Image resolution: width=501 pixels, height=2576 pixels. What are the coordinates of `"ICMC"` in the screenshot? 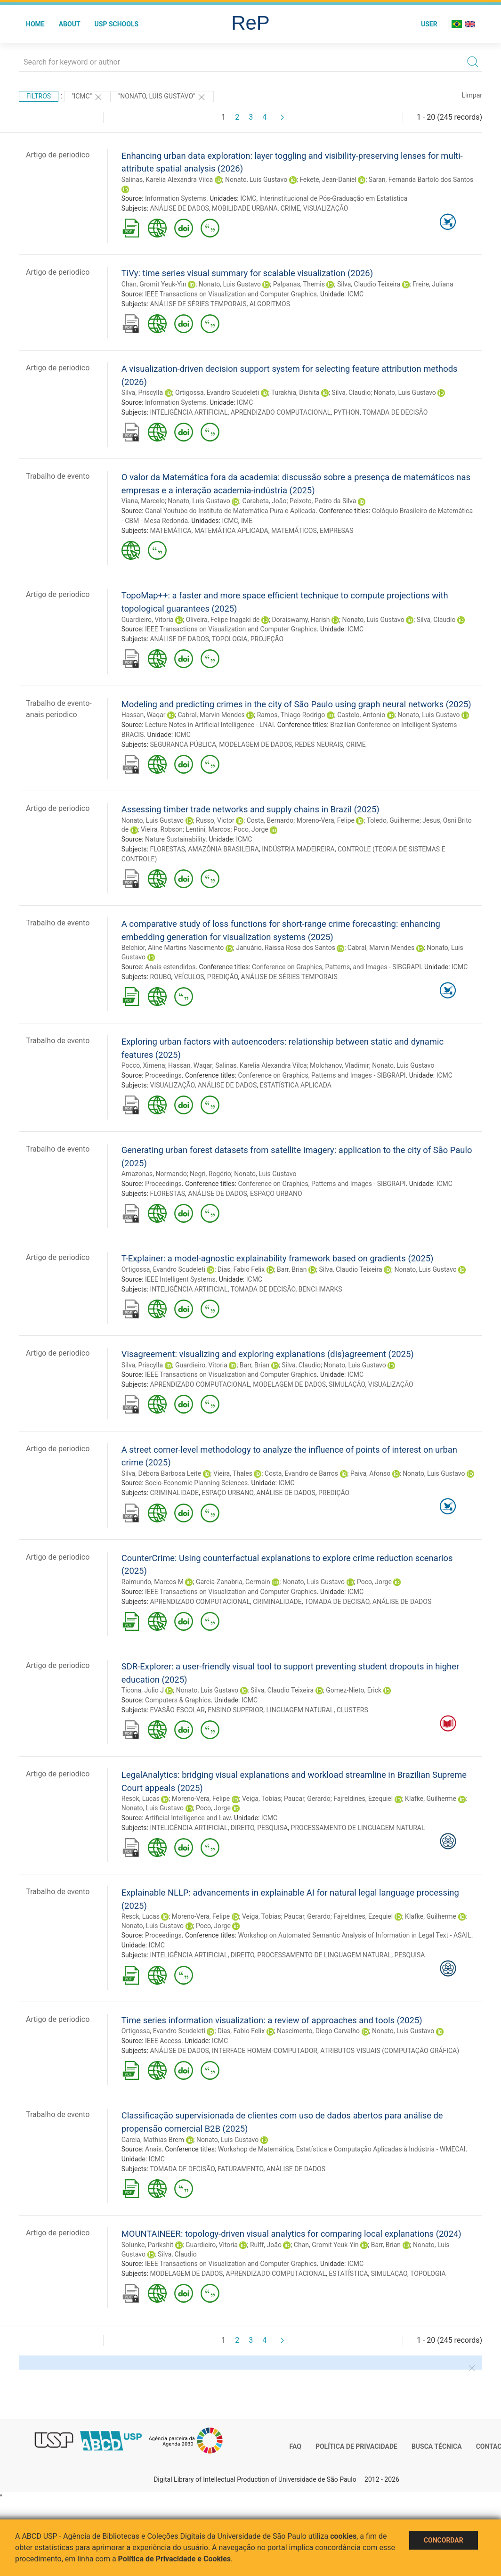 It's located at (87, 97).